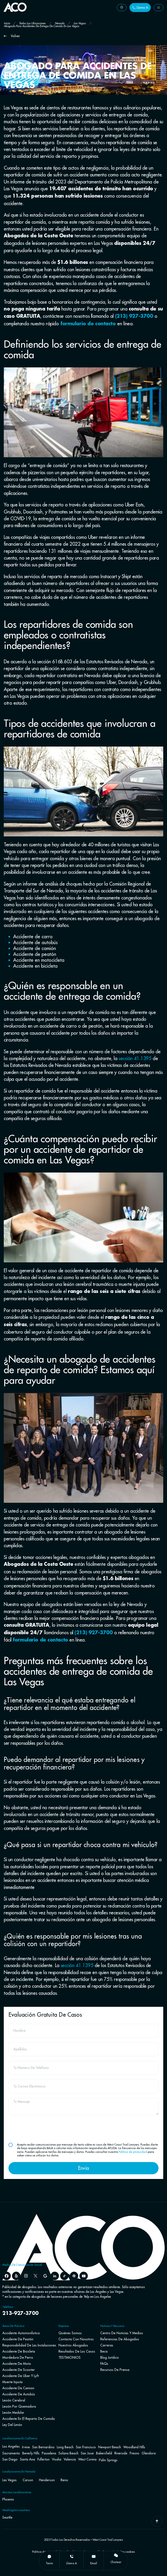  What do you see at coordinates (122, 7) in the screenshot?
I see `[Button Label]` at bounding box center [122, 7].